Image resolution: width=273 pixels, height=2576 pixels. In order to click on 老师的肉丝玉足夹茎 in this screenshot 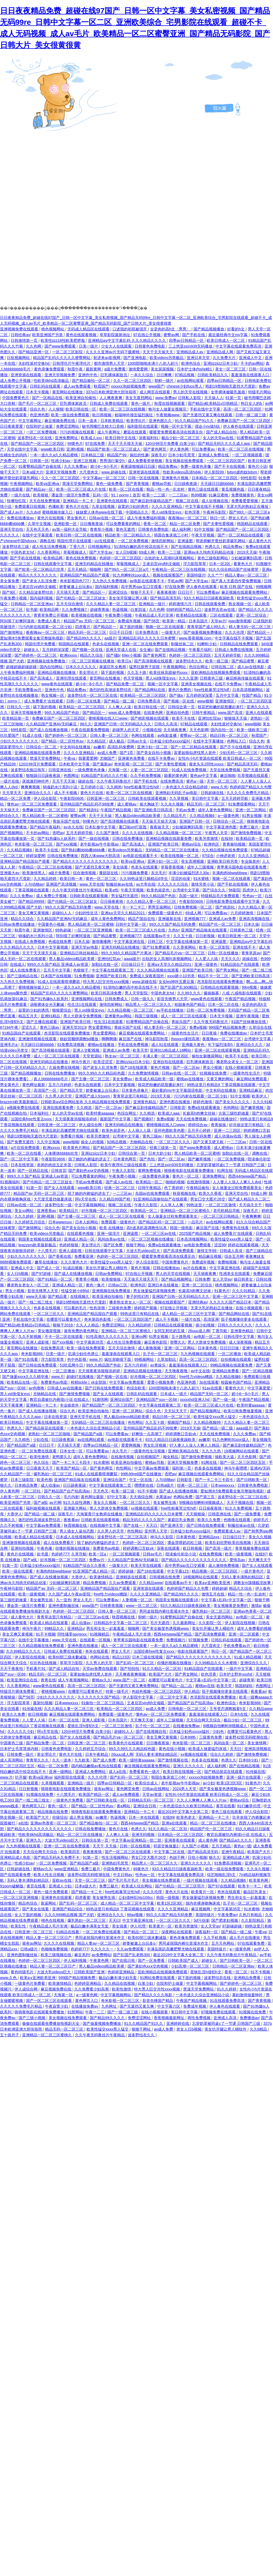, I will do `click(54, 1165)`.